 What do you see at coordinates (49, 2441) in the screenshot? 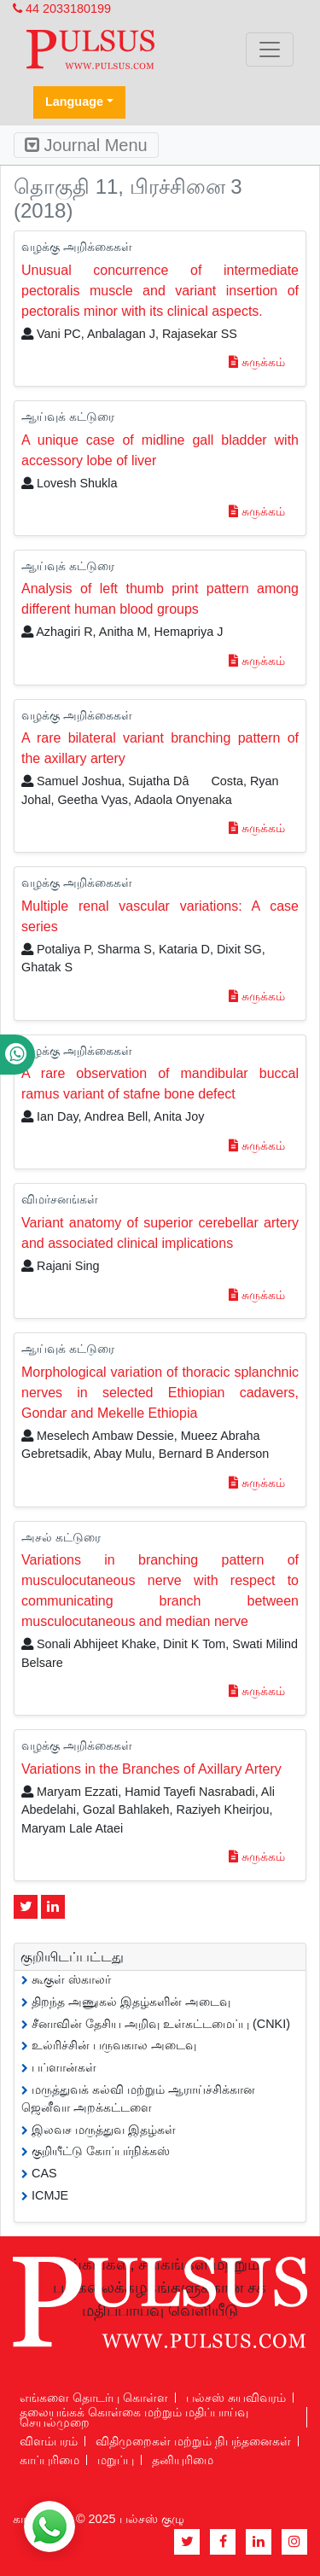
I see `விளம்பரம்` at bounding box center [49, 2441].